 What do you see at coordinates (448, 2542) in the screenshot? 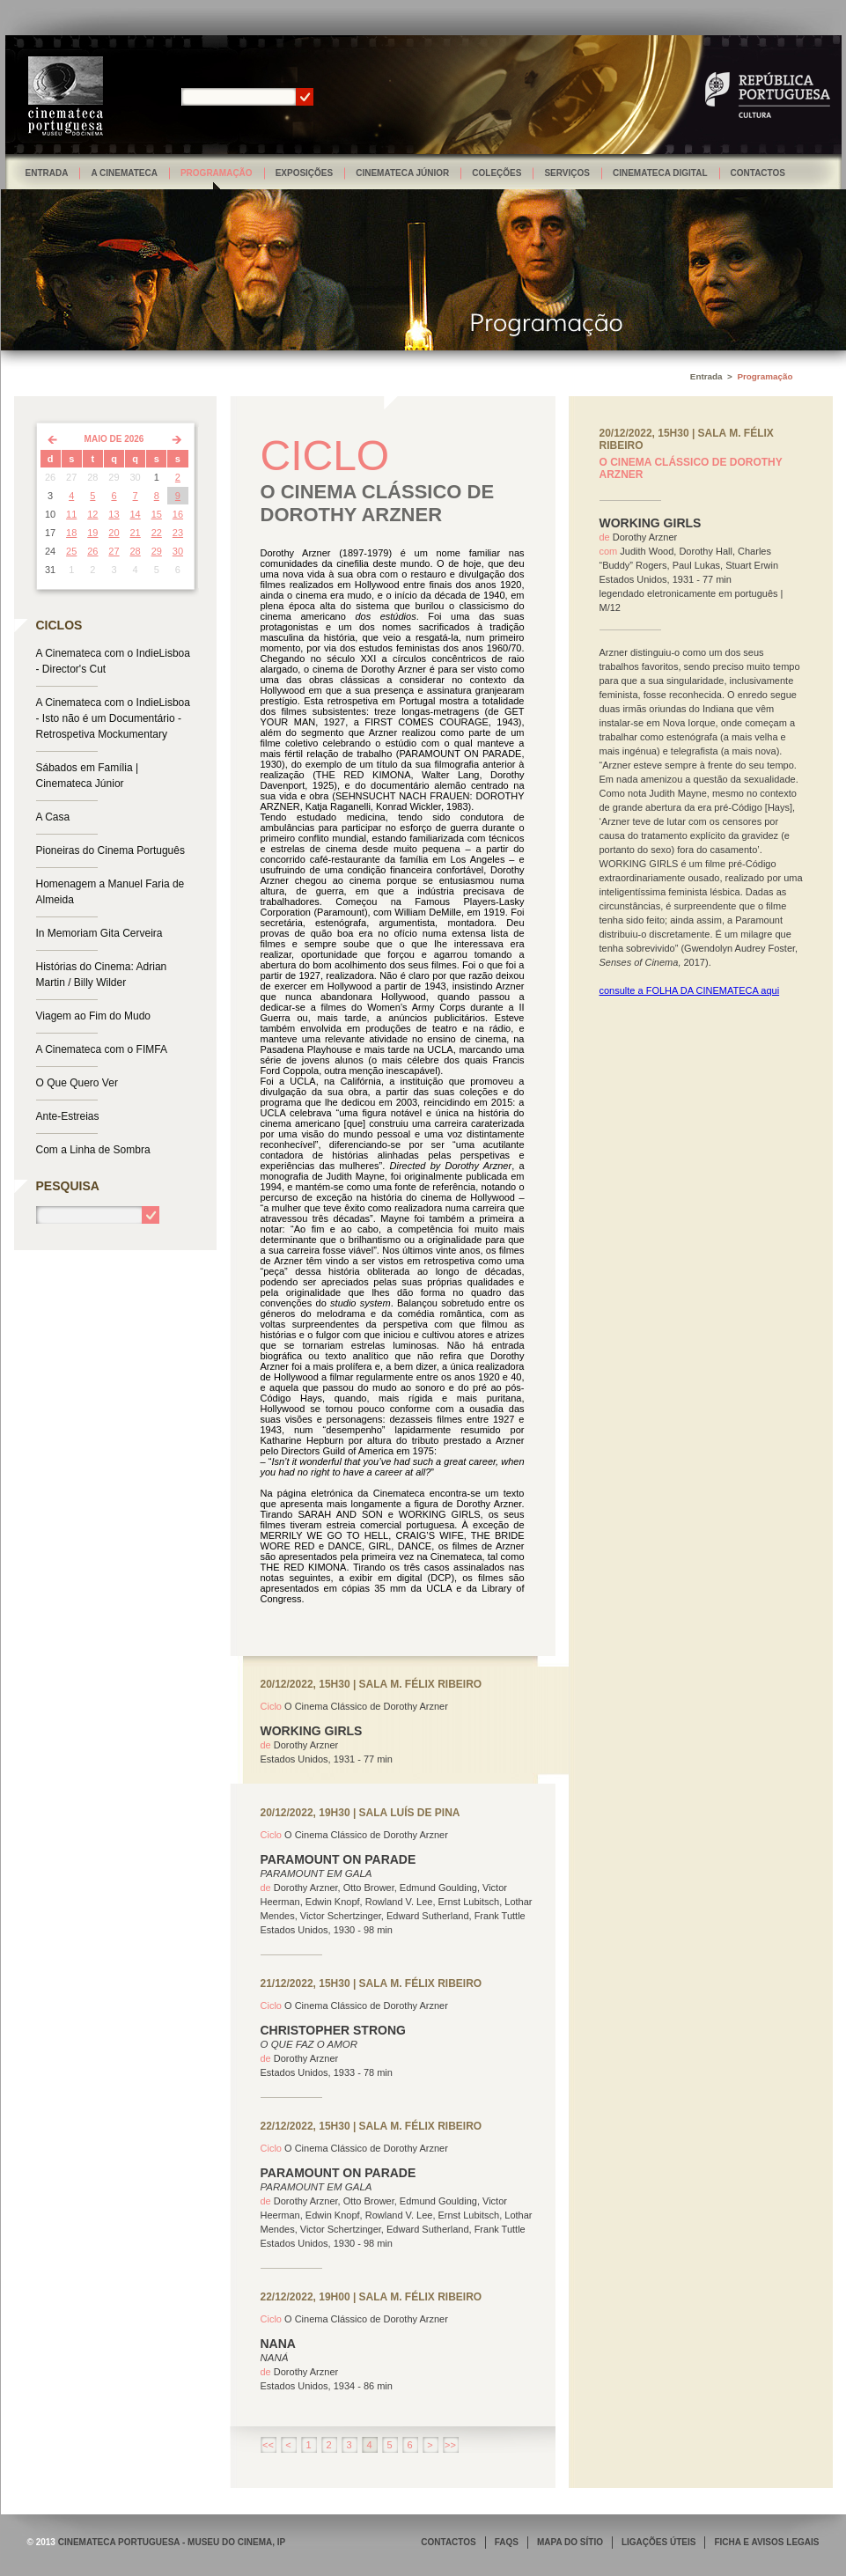
I see `CONTACTOS` at bounding box center [448, 2542].